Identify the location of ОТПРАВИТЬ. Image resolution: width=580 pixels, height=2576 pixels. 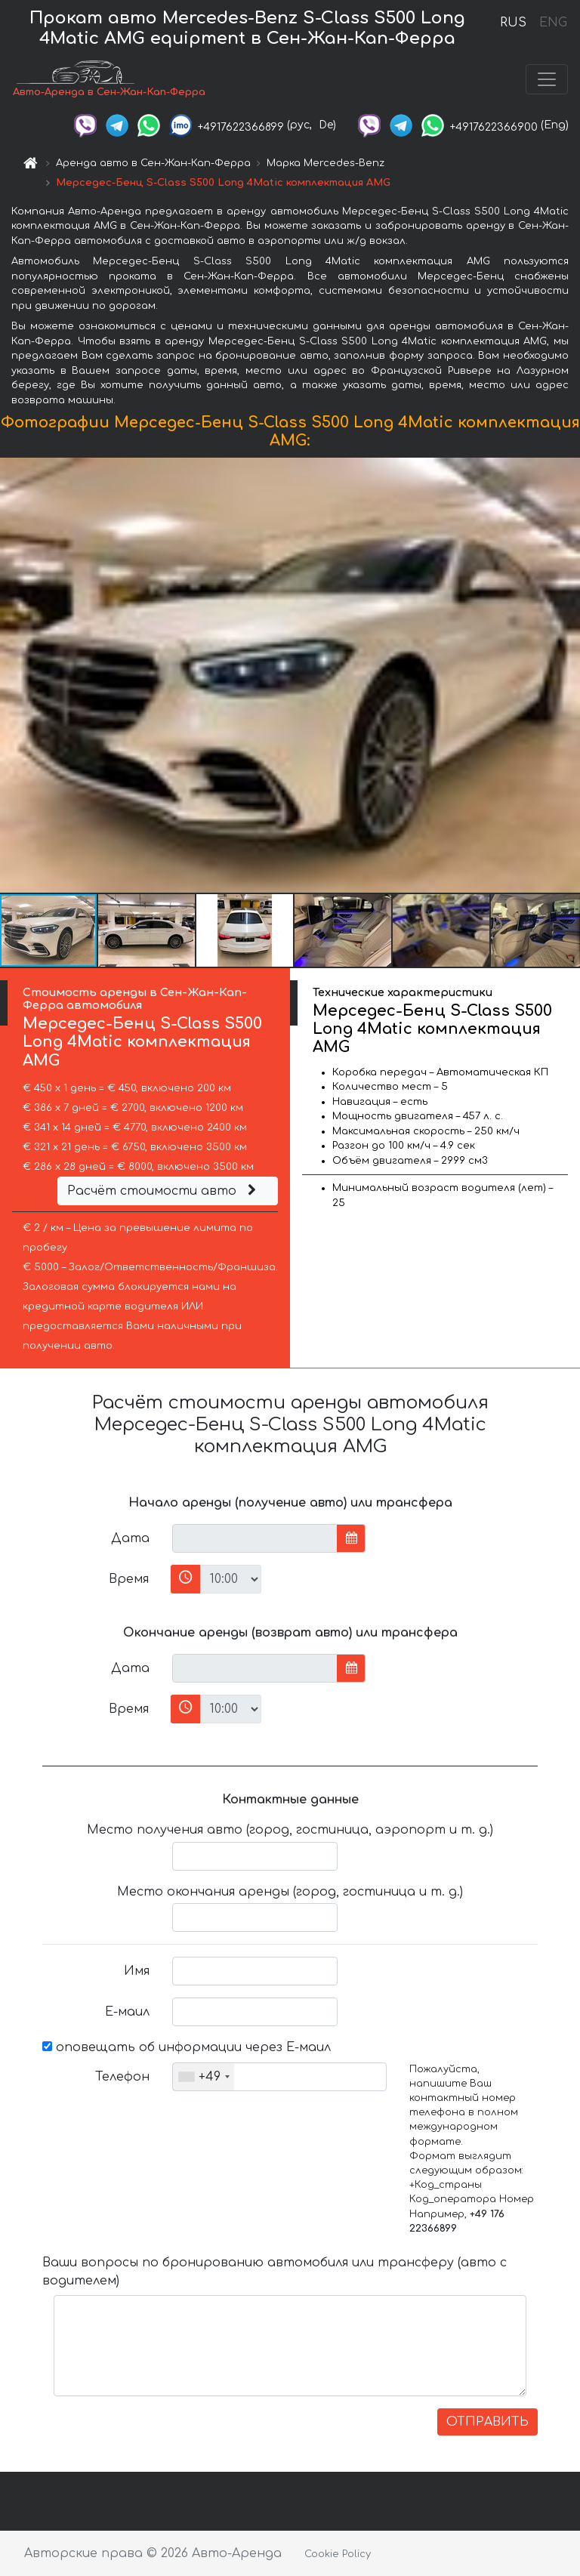
(487, 2422).